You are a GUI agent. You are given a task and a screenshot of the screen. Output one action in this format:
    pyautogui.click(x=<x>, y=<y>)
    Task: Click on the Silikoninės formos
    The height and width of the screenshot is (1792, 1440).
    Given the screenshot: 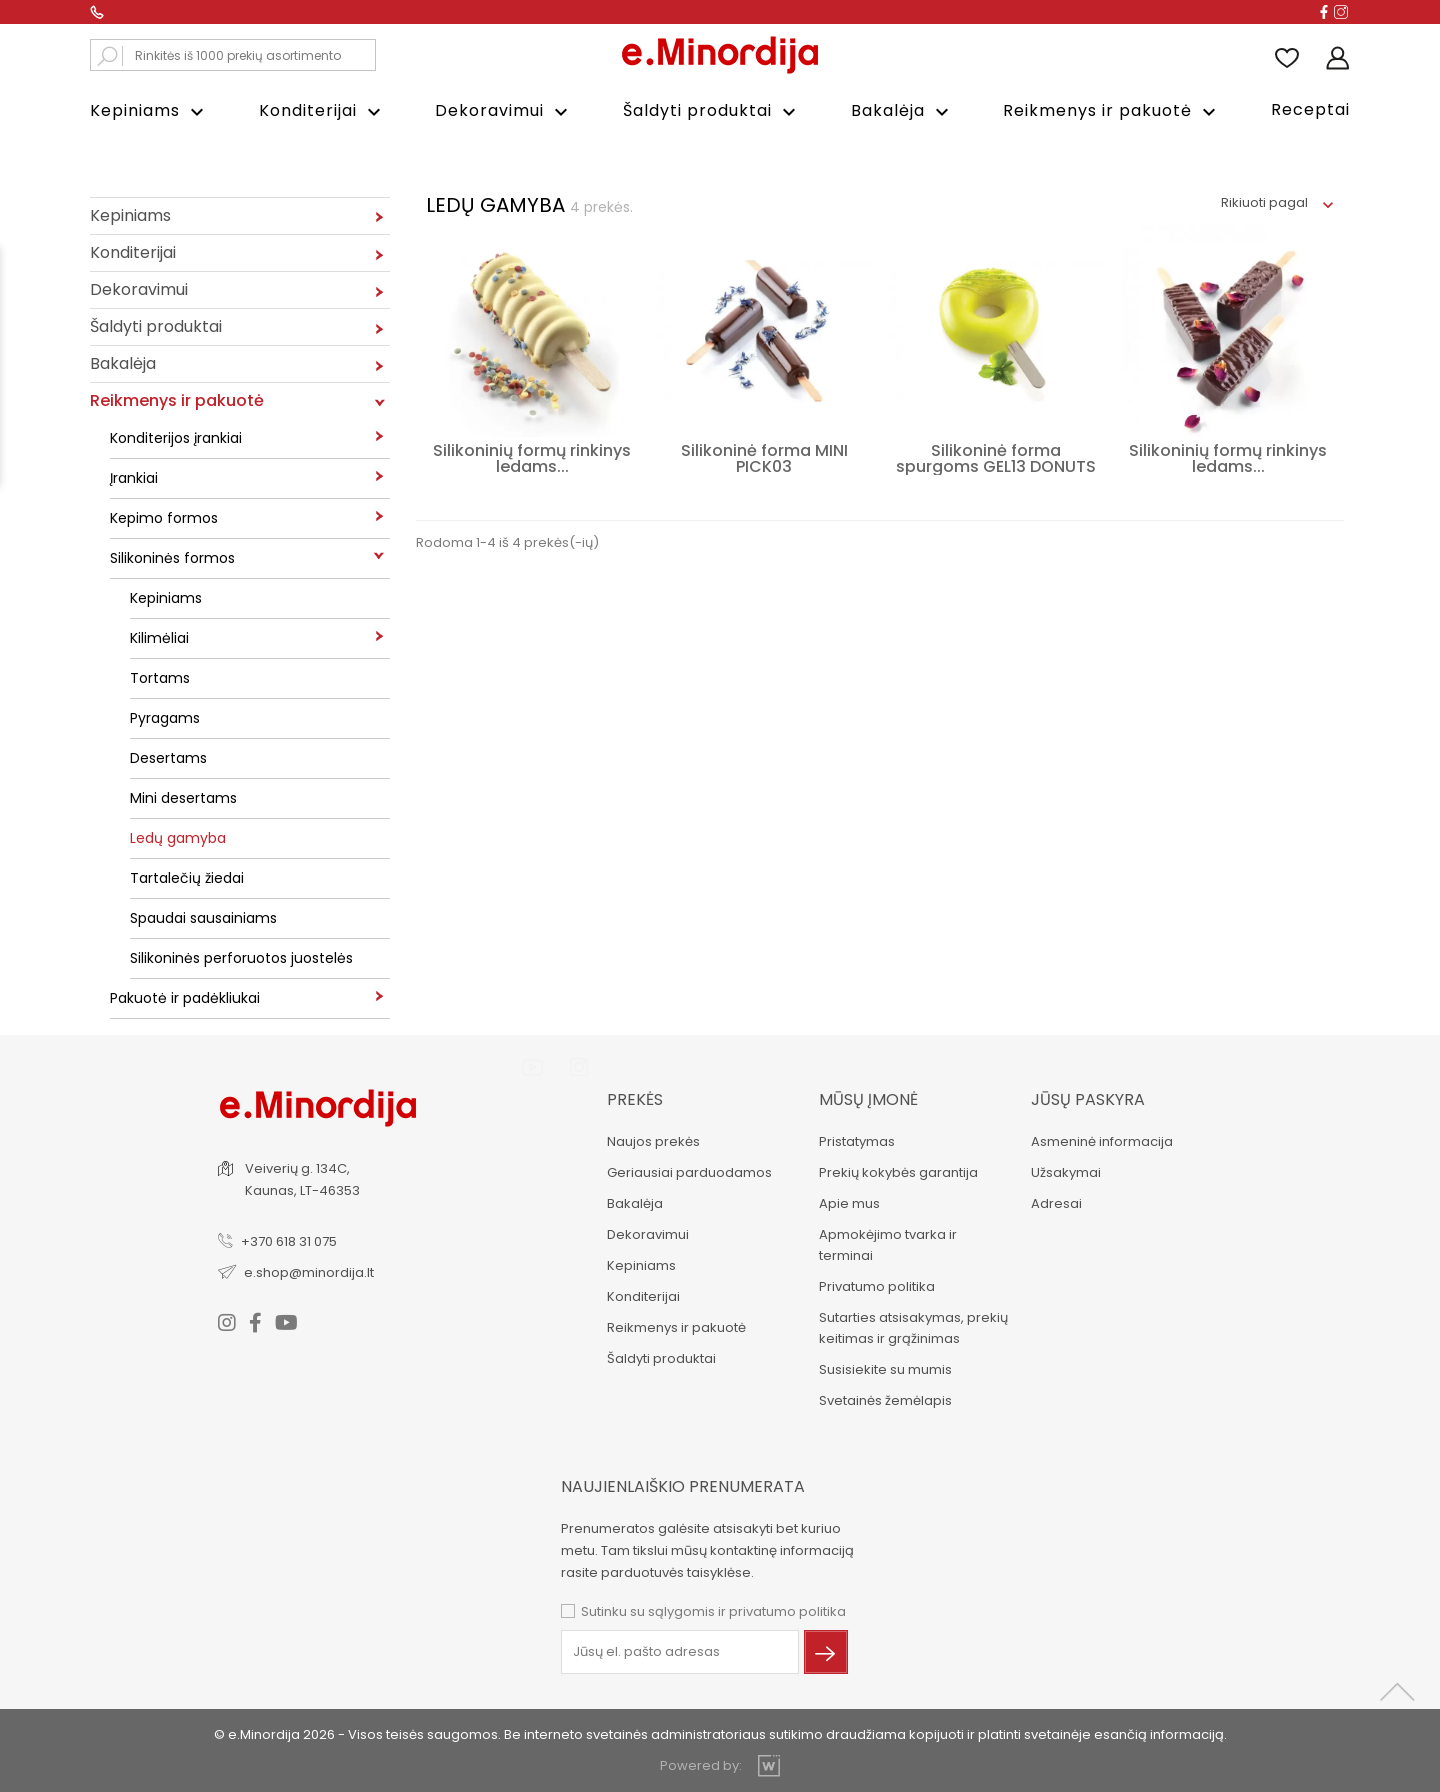 What is the action you would take?
    pyautogui.click(x=172, y=557)
    